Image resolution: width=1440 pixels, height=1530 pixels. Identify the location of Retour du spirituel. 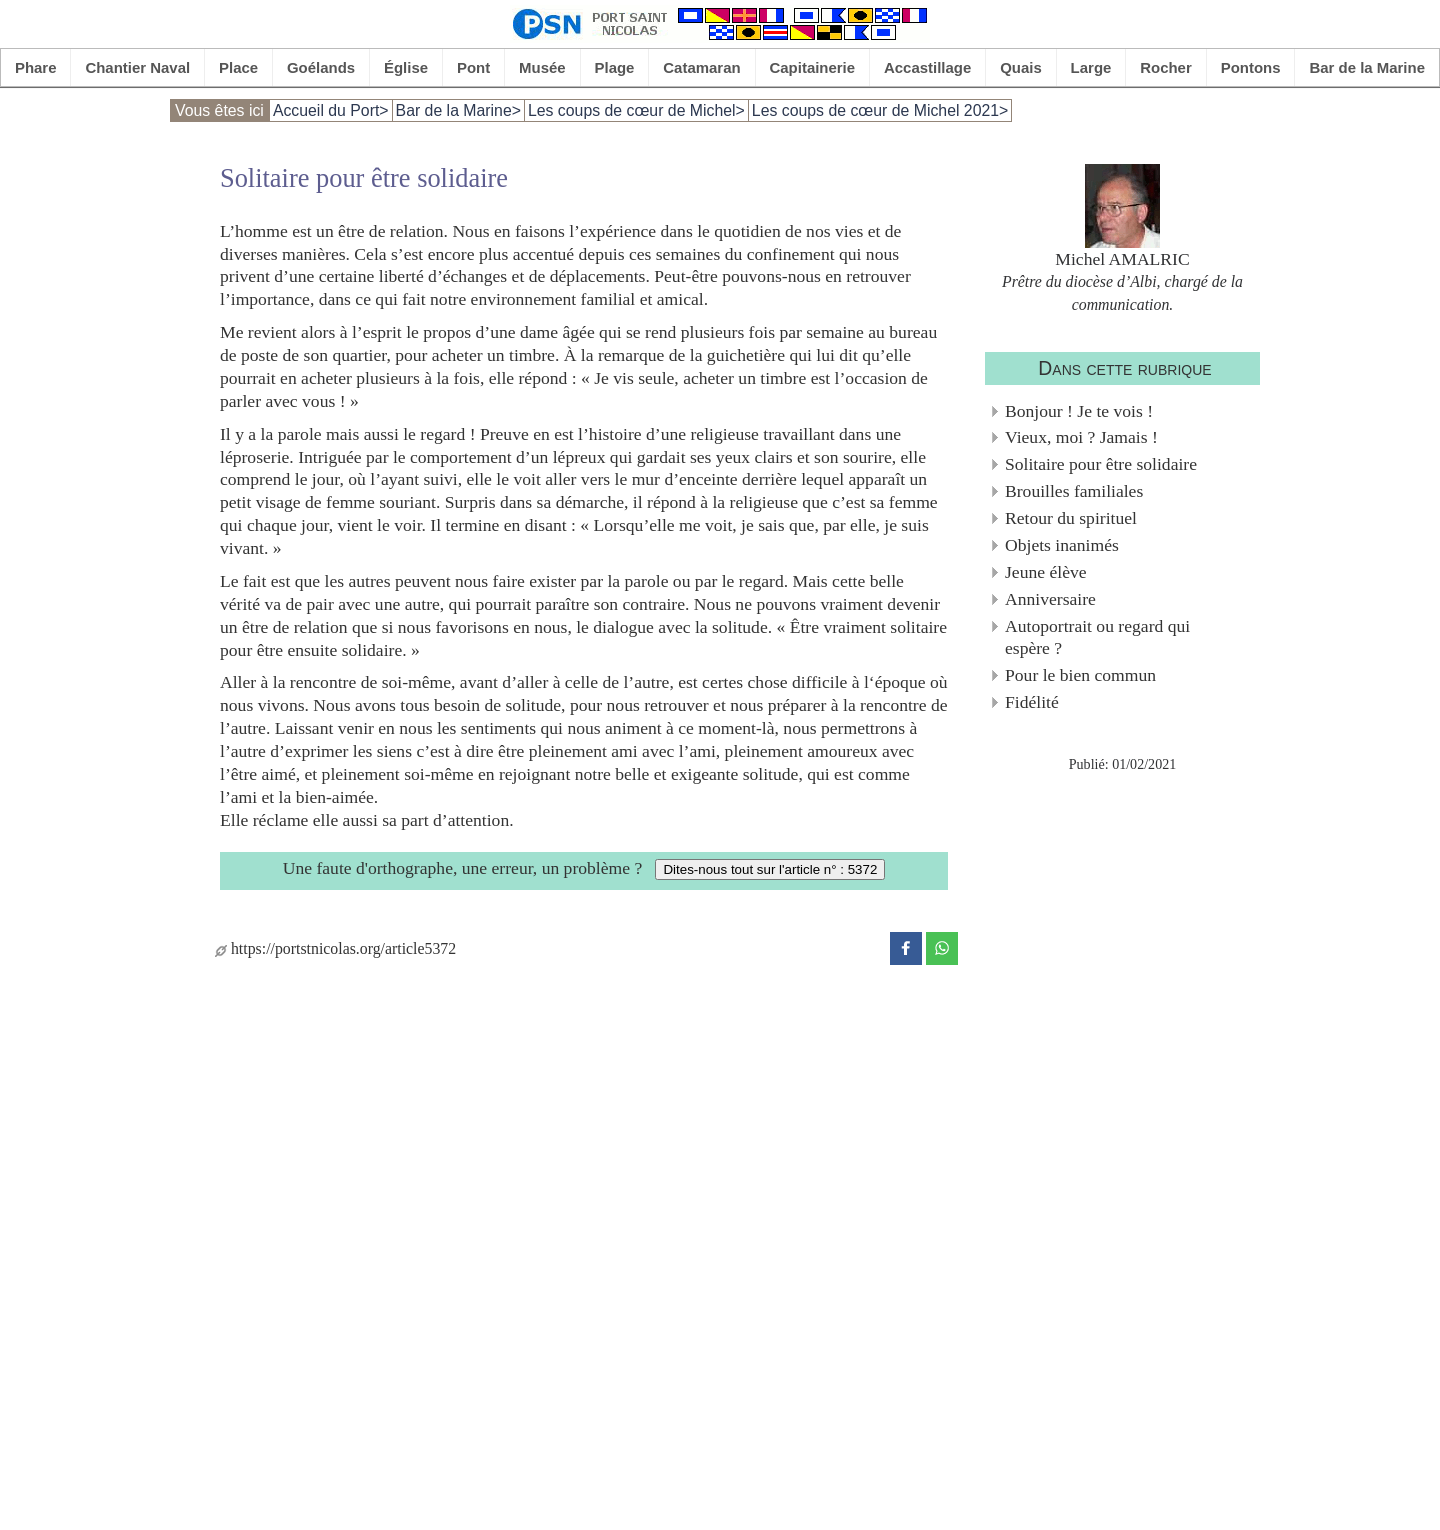
(1071, 518).